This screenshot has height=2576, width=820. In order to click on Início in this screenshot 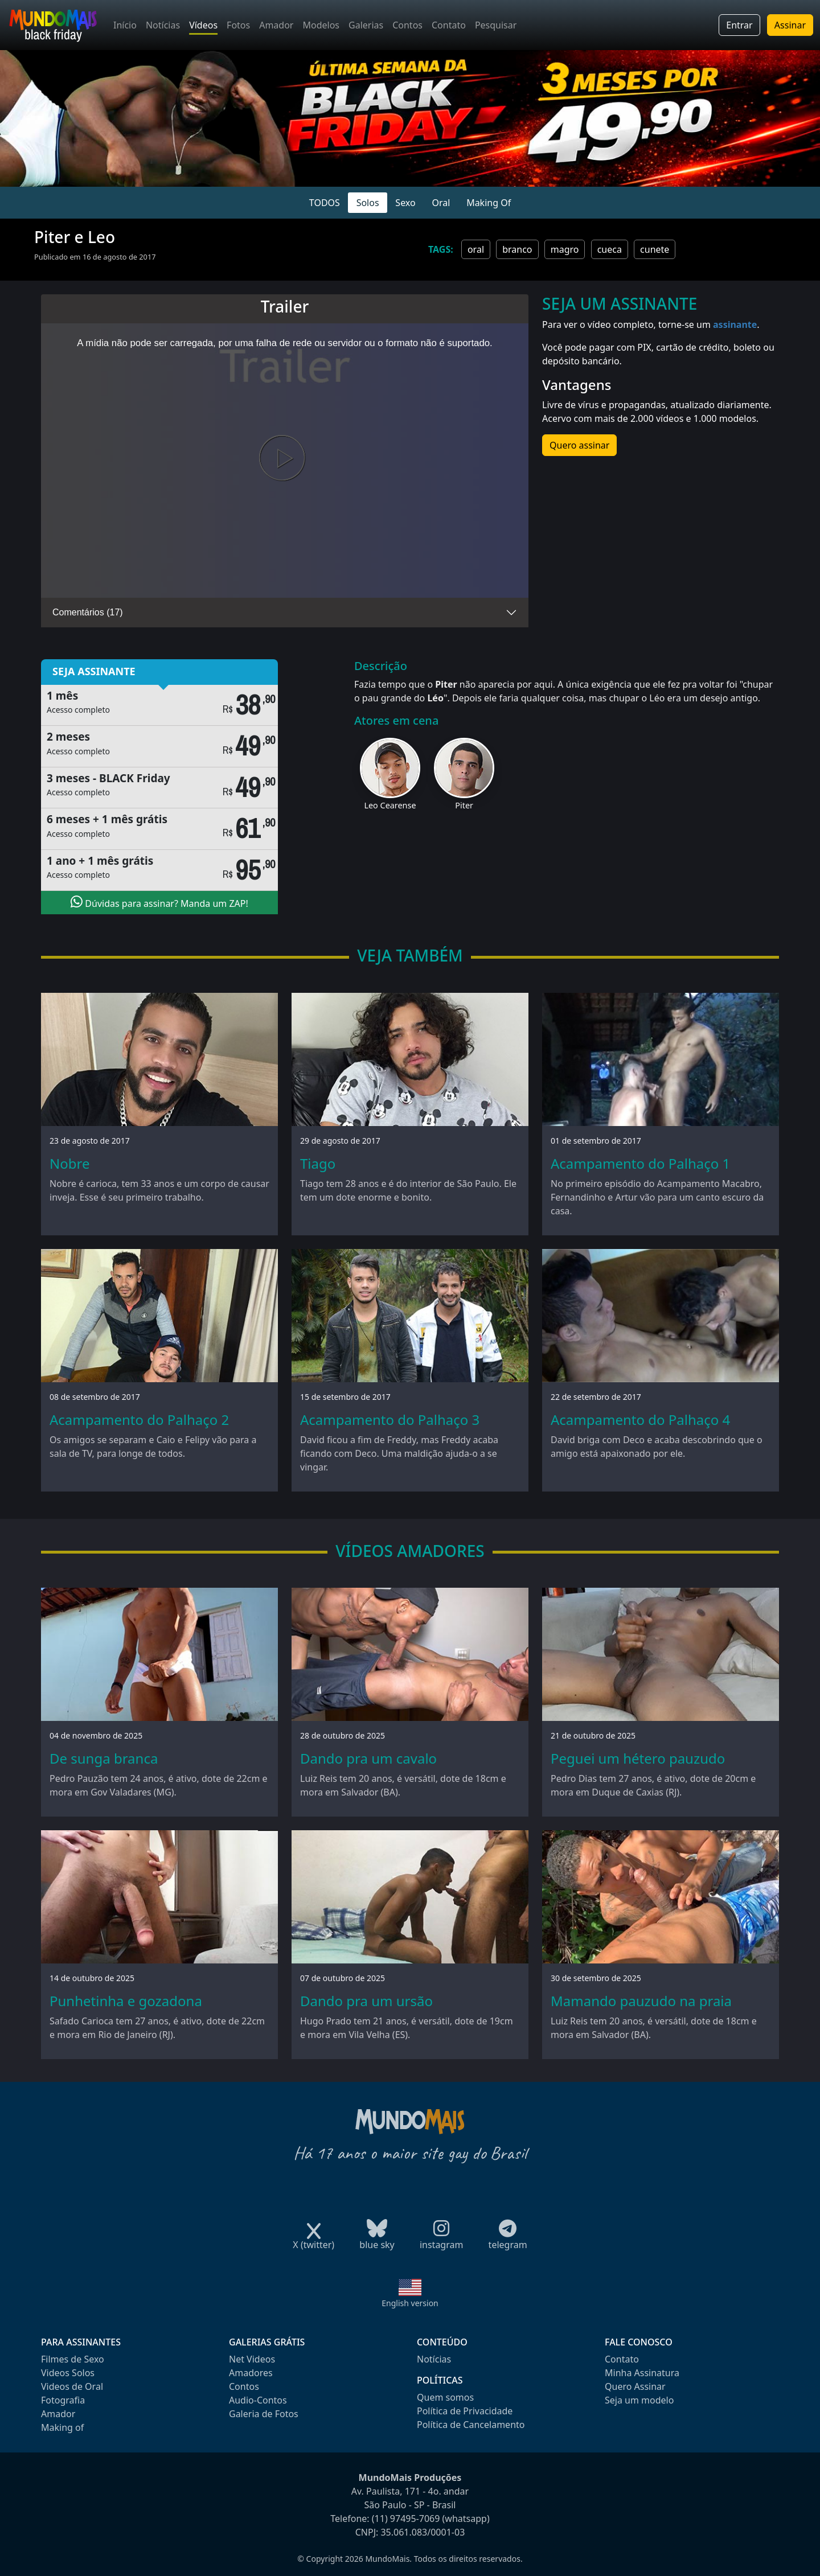, I will do `click(125, 25)`.